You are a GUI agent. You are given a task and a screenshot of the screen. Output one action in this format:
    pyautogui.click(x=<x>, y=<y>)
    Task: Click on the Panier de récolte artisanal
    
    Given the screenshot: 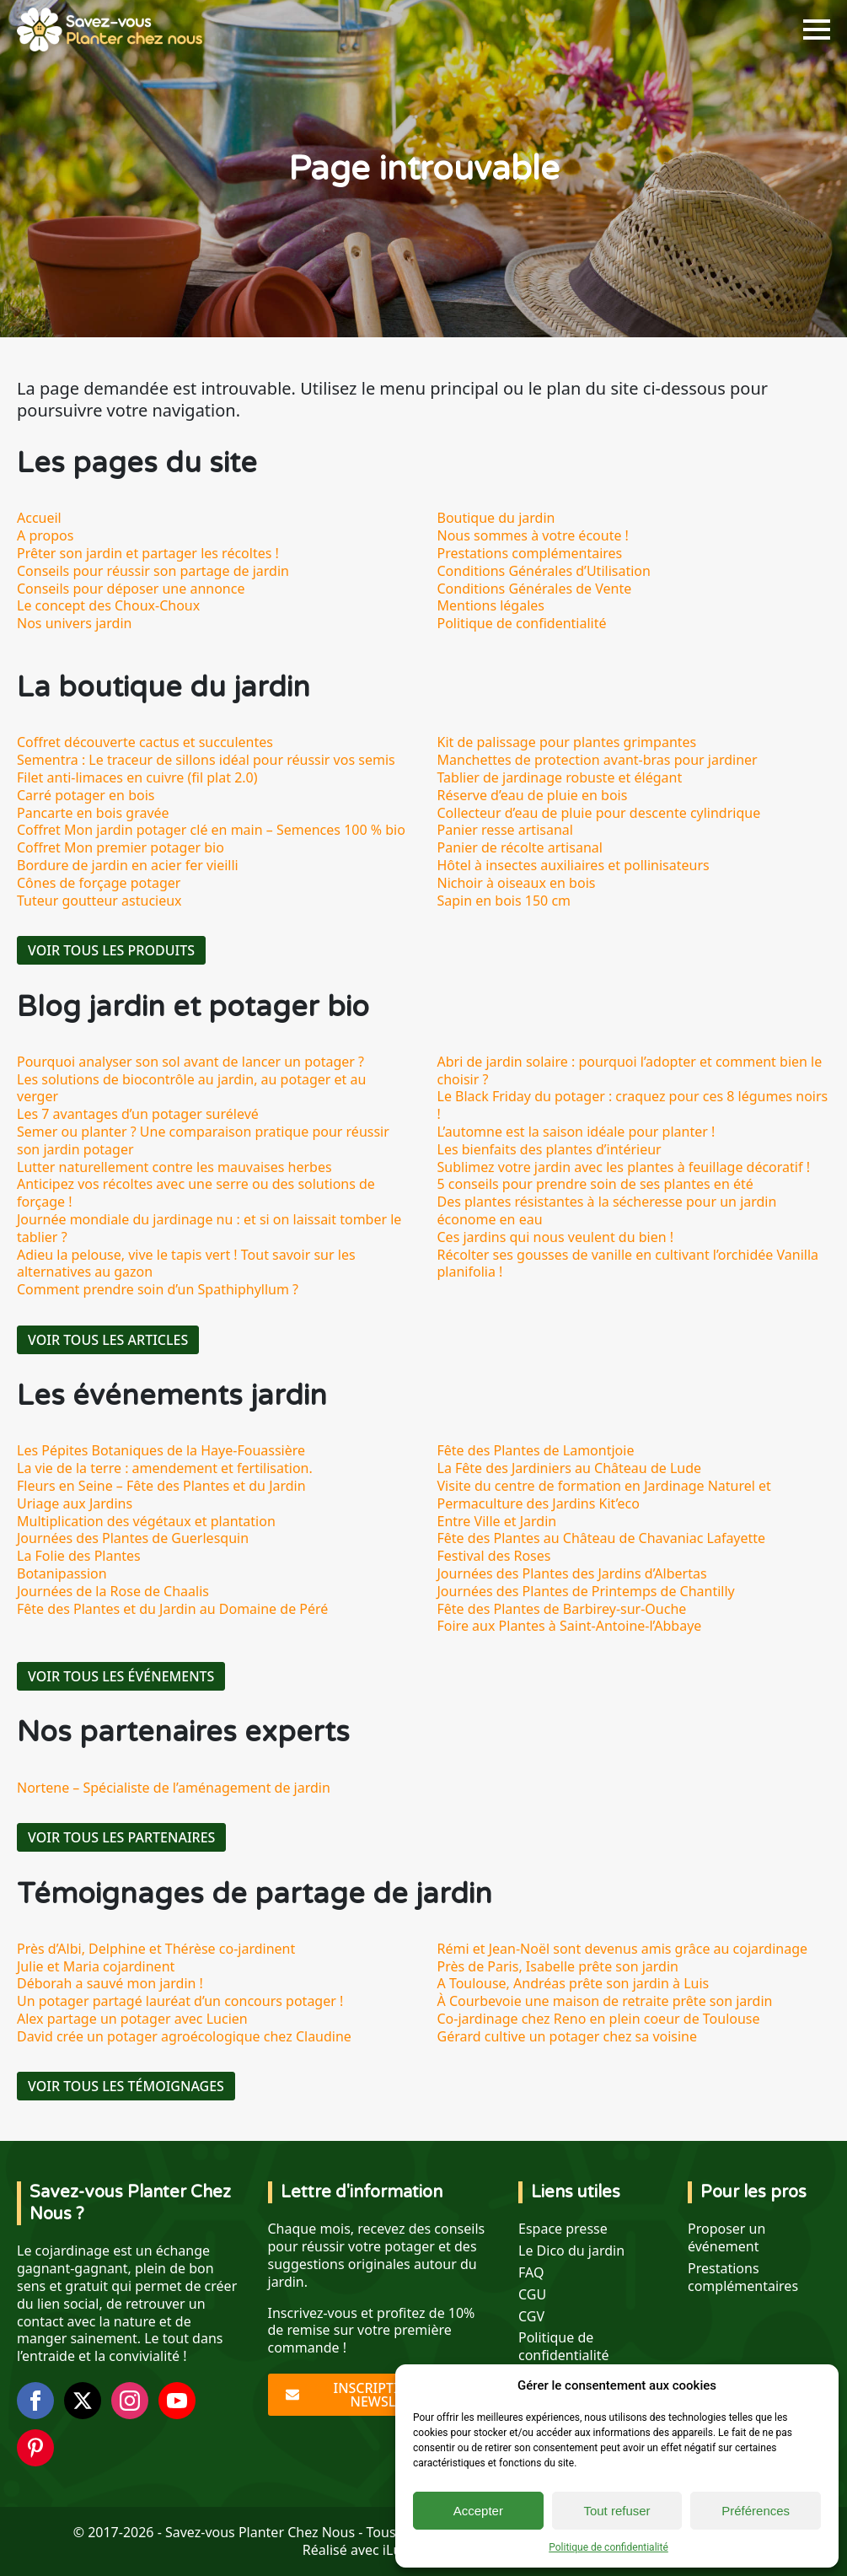 What is the action you would take?
    pyautogui.click(x=520, y=847)
    